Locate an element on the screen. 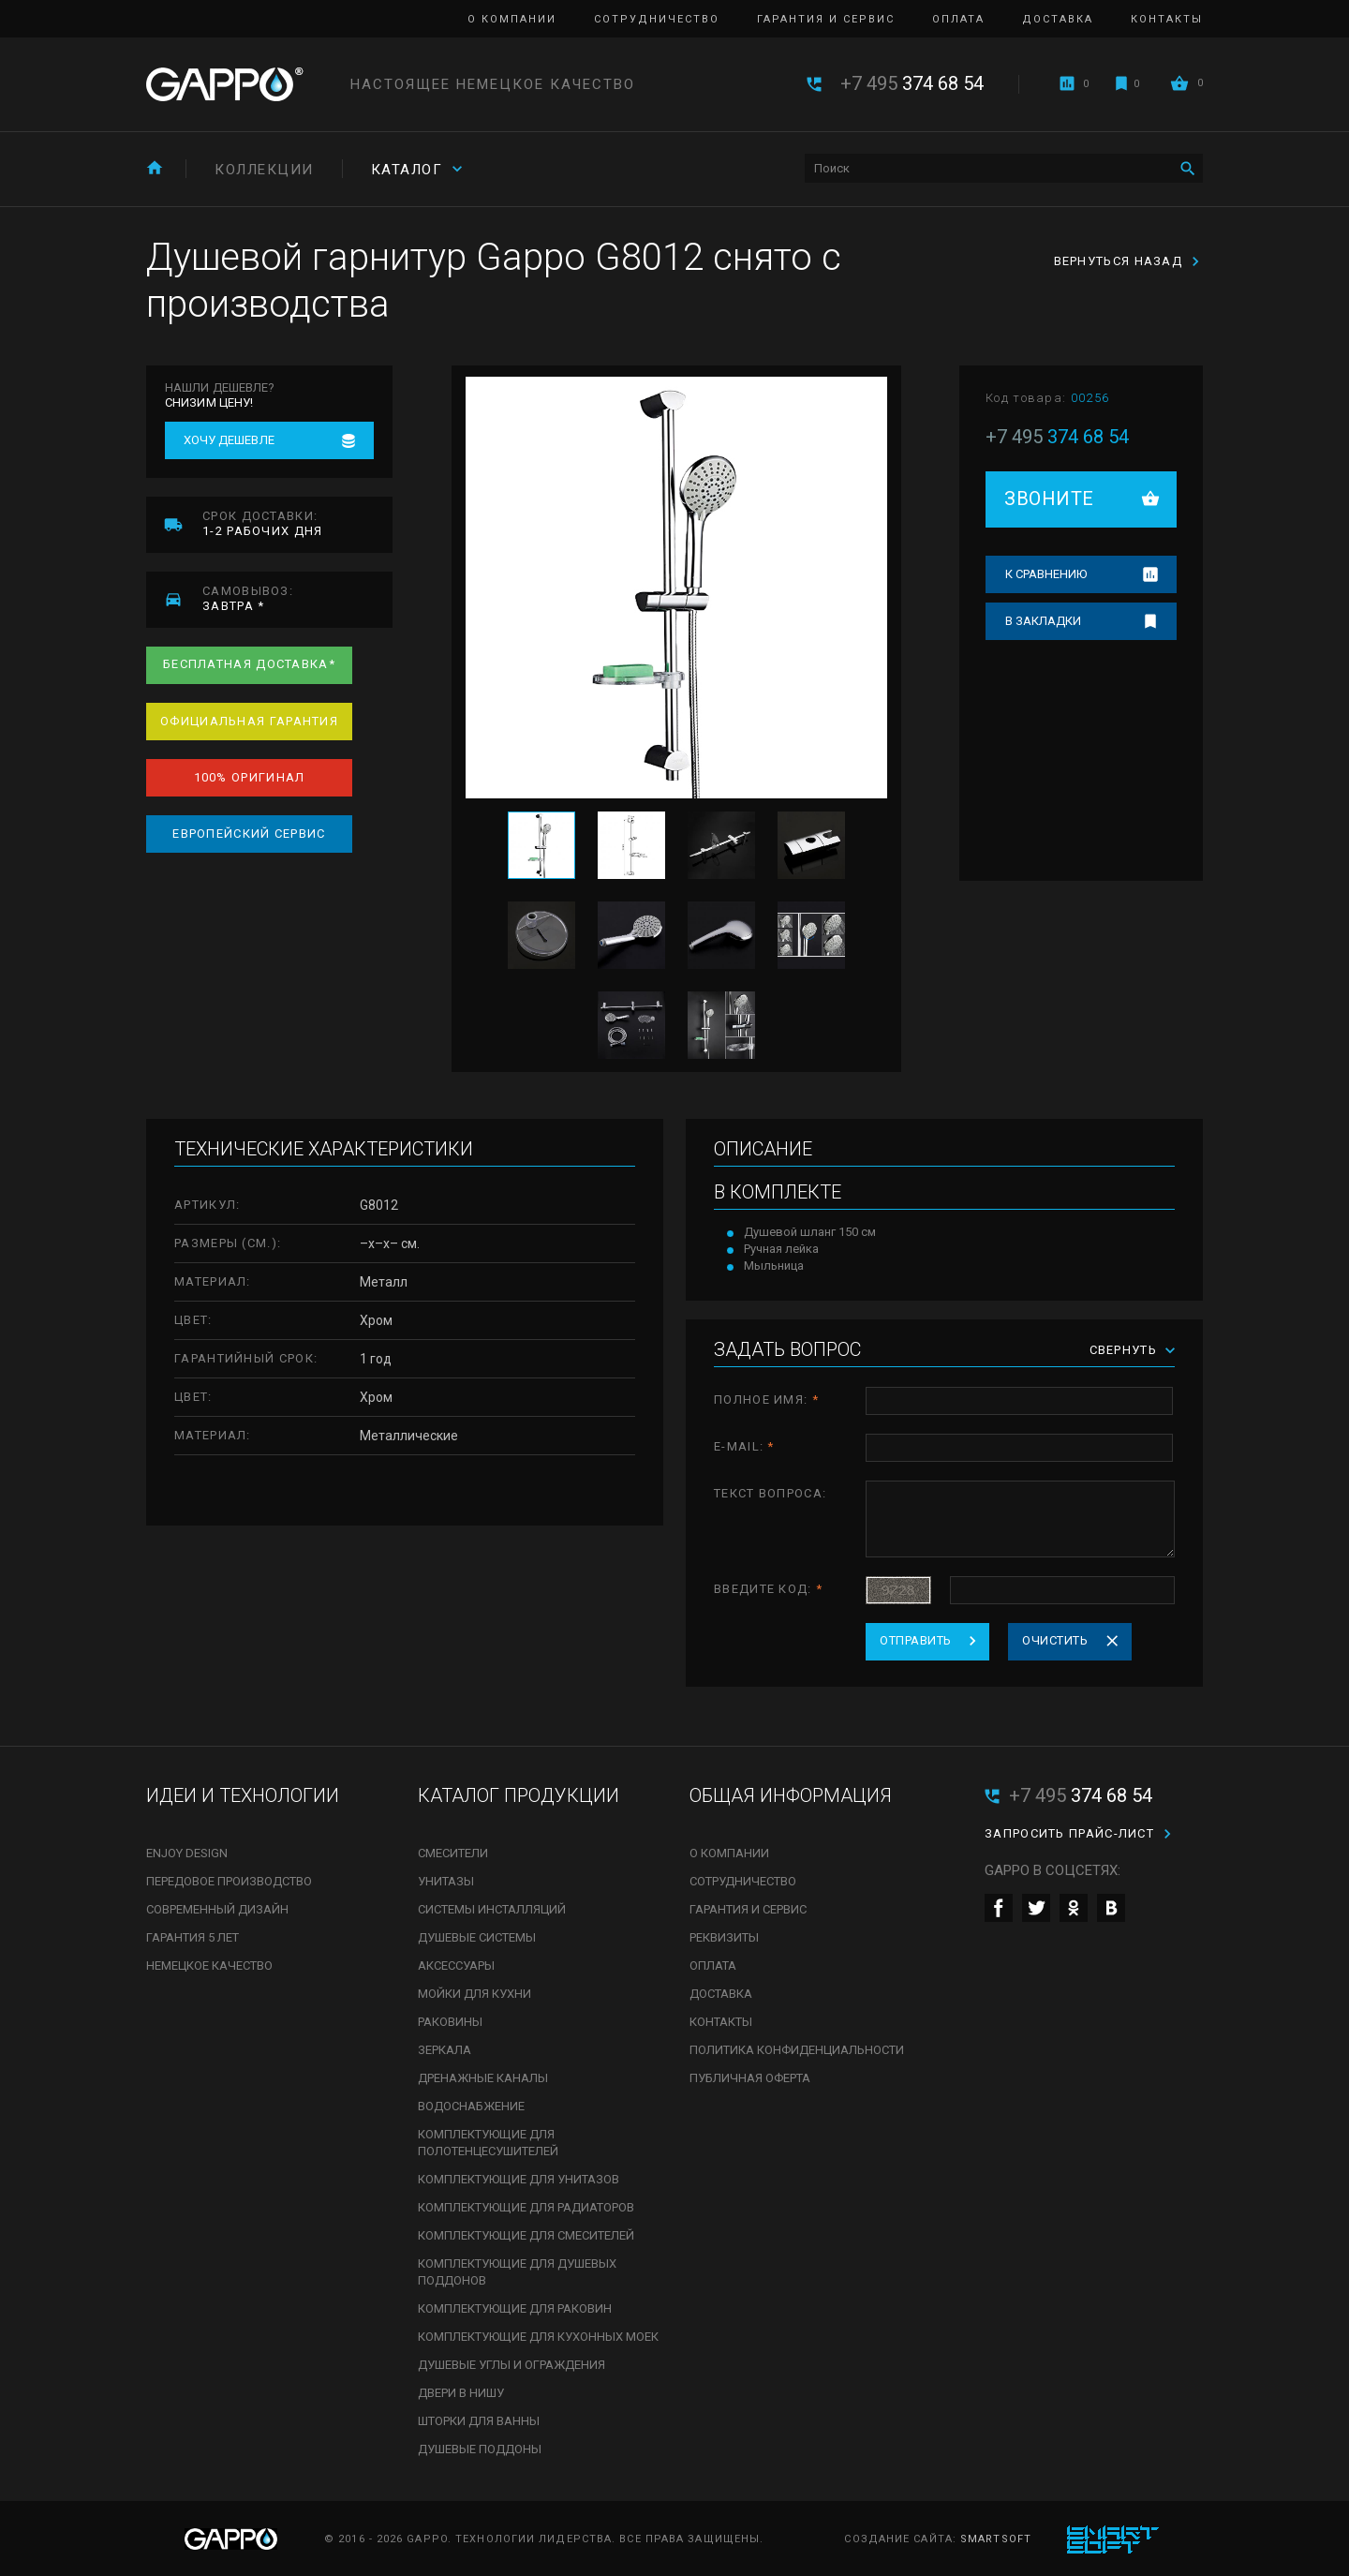  Немецкое качество is located at coordinates (209, 1965).